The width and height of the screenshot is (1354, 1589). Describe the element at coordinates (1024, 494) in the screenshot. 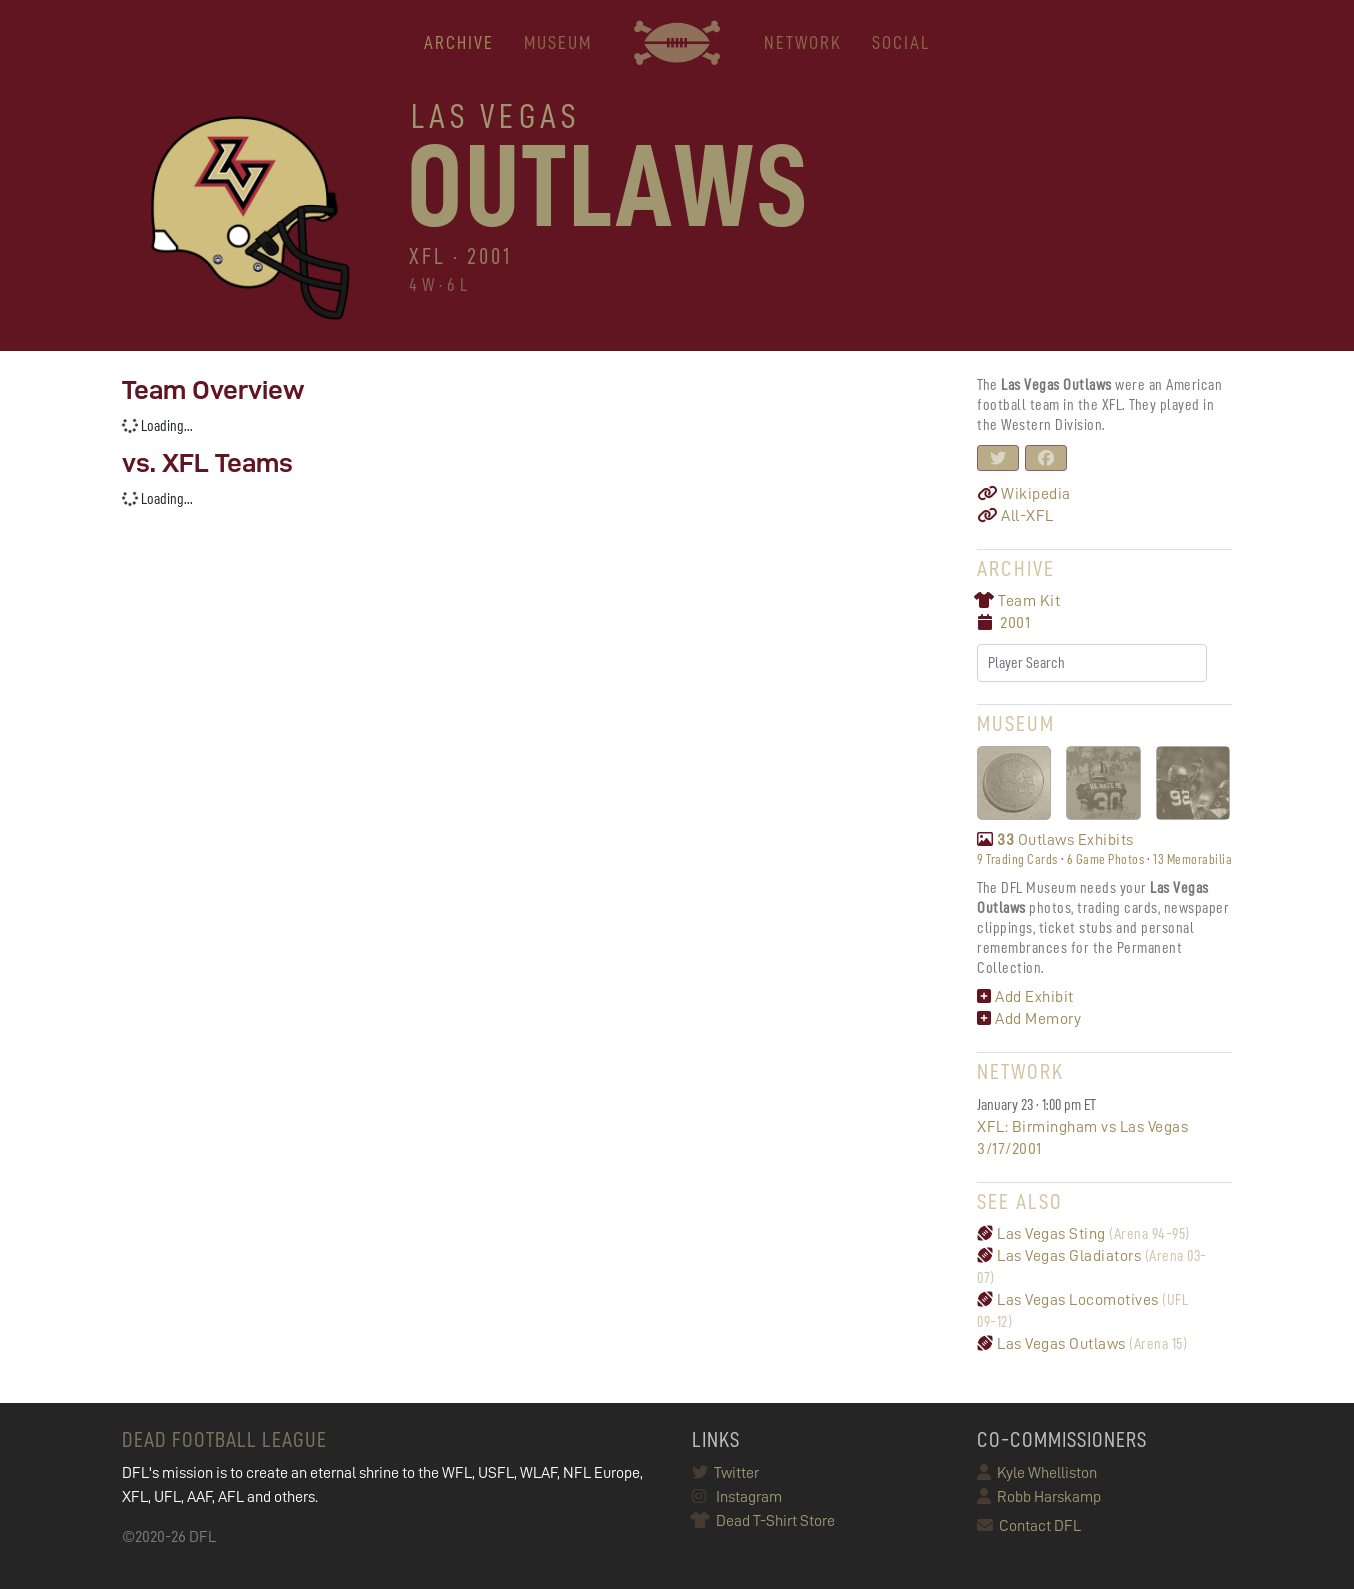

I see `Wikipedia` at that location.